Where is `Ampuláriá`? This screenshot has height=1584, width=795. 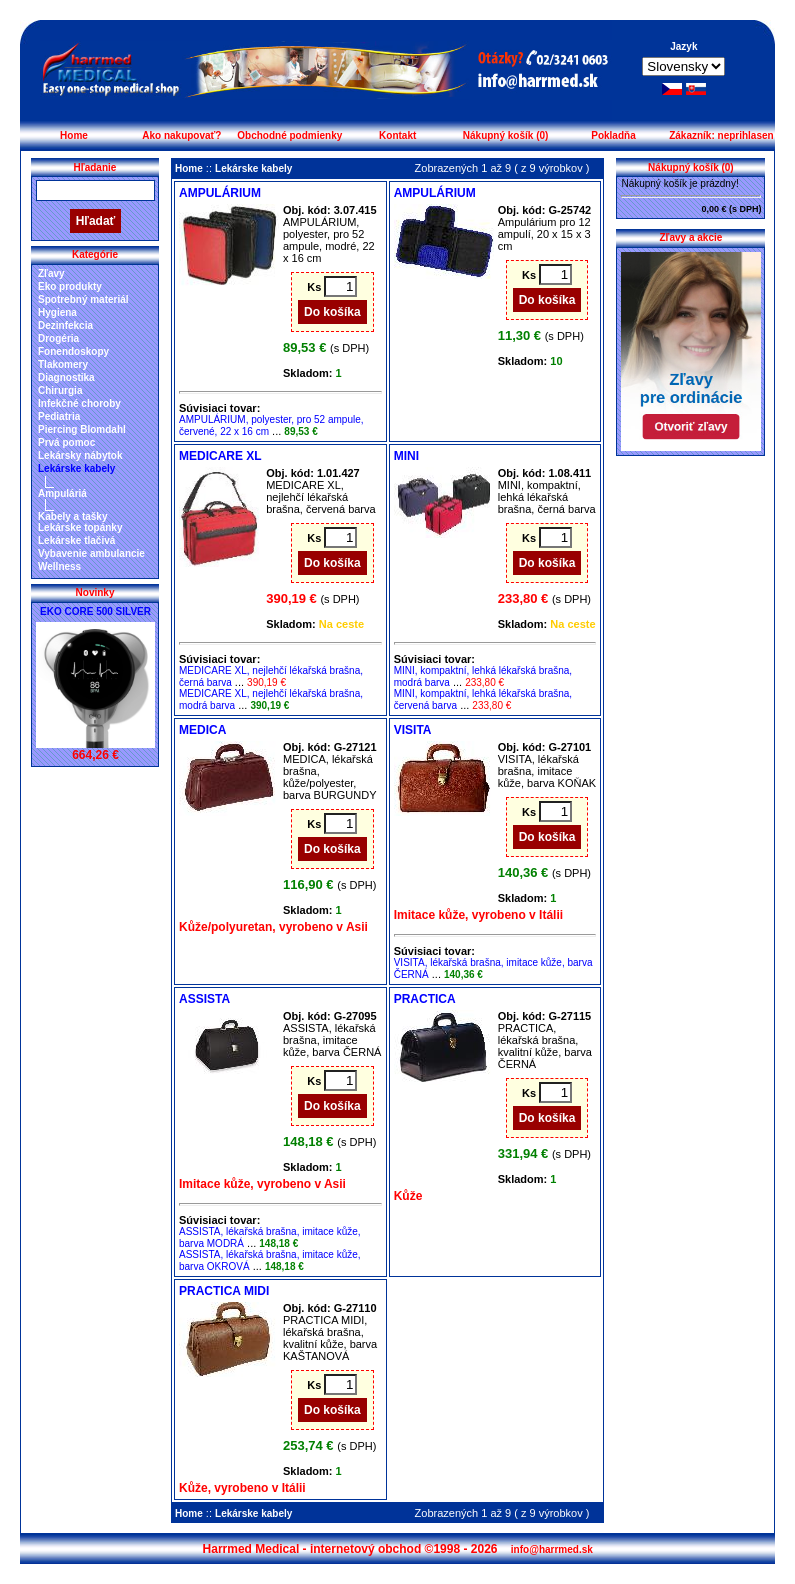 Ampuláriá is located at coordinates (62, 493).